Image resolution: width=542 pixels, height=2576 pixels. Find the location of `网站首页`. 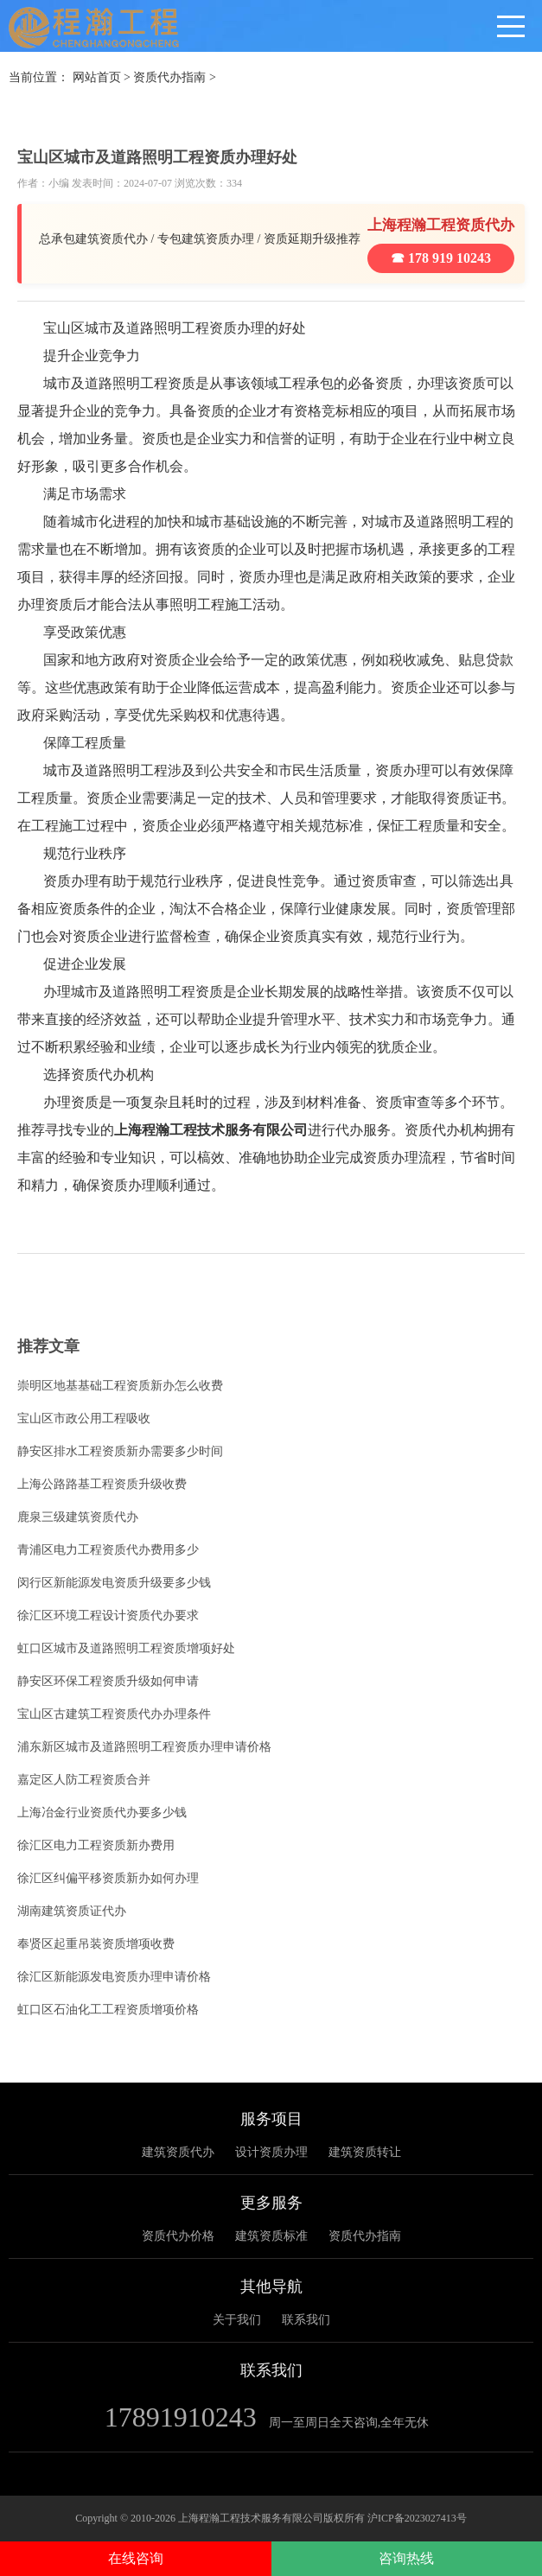

网站首页 is located at coordinates (97, 77).